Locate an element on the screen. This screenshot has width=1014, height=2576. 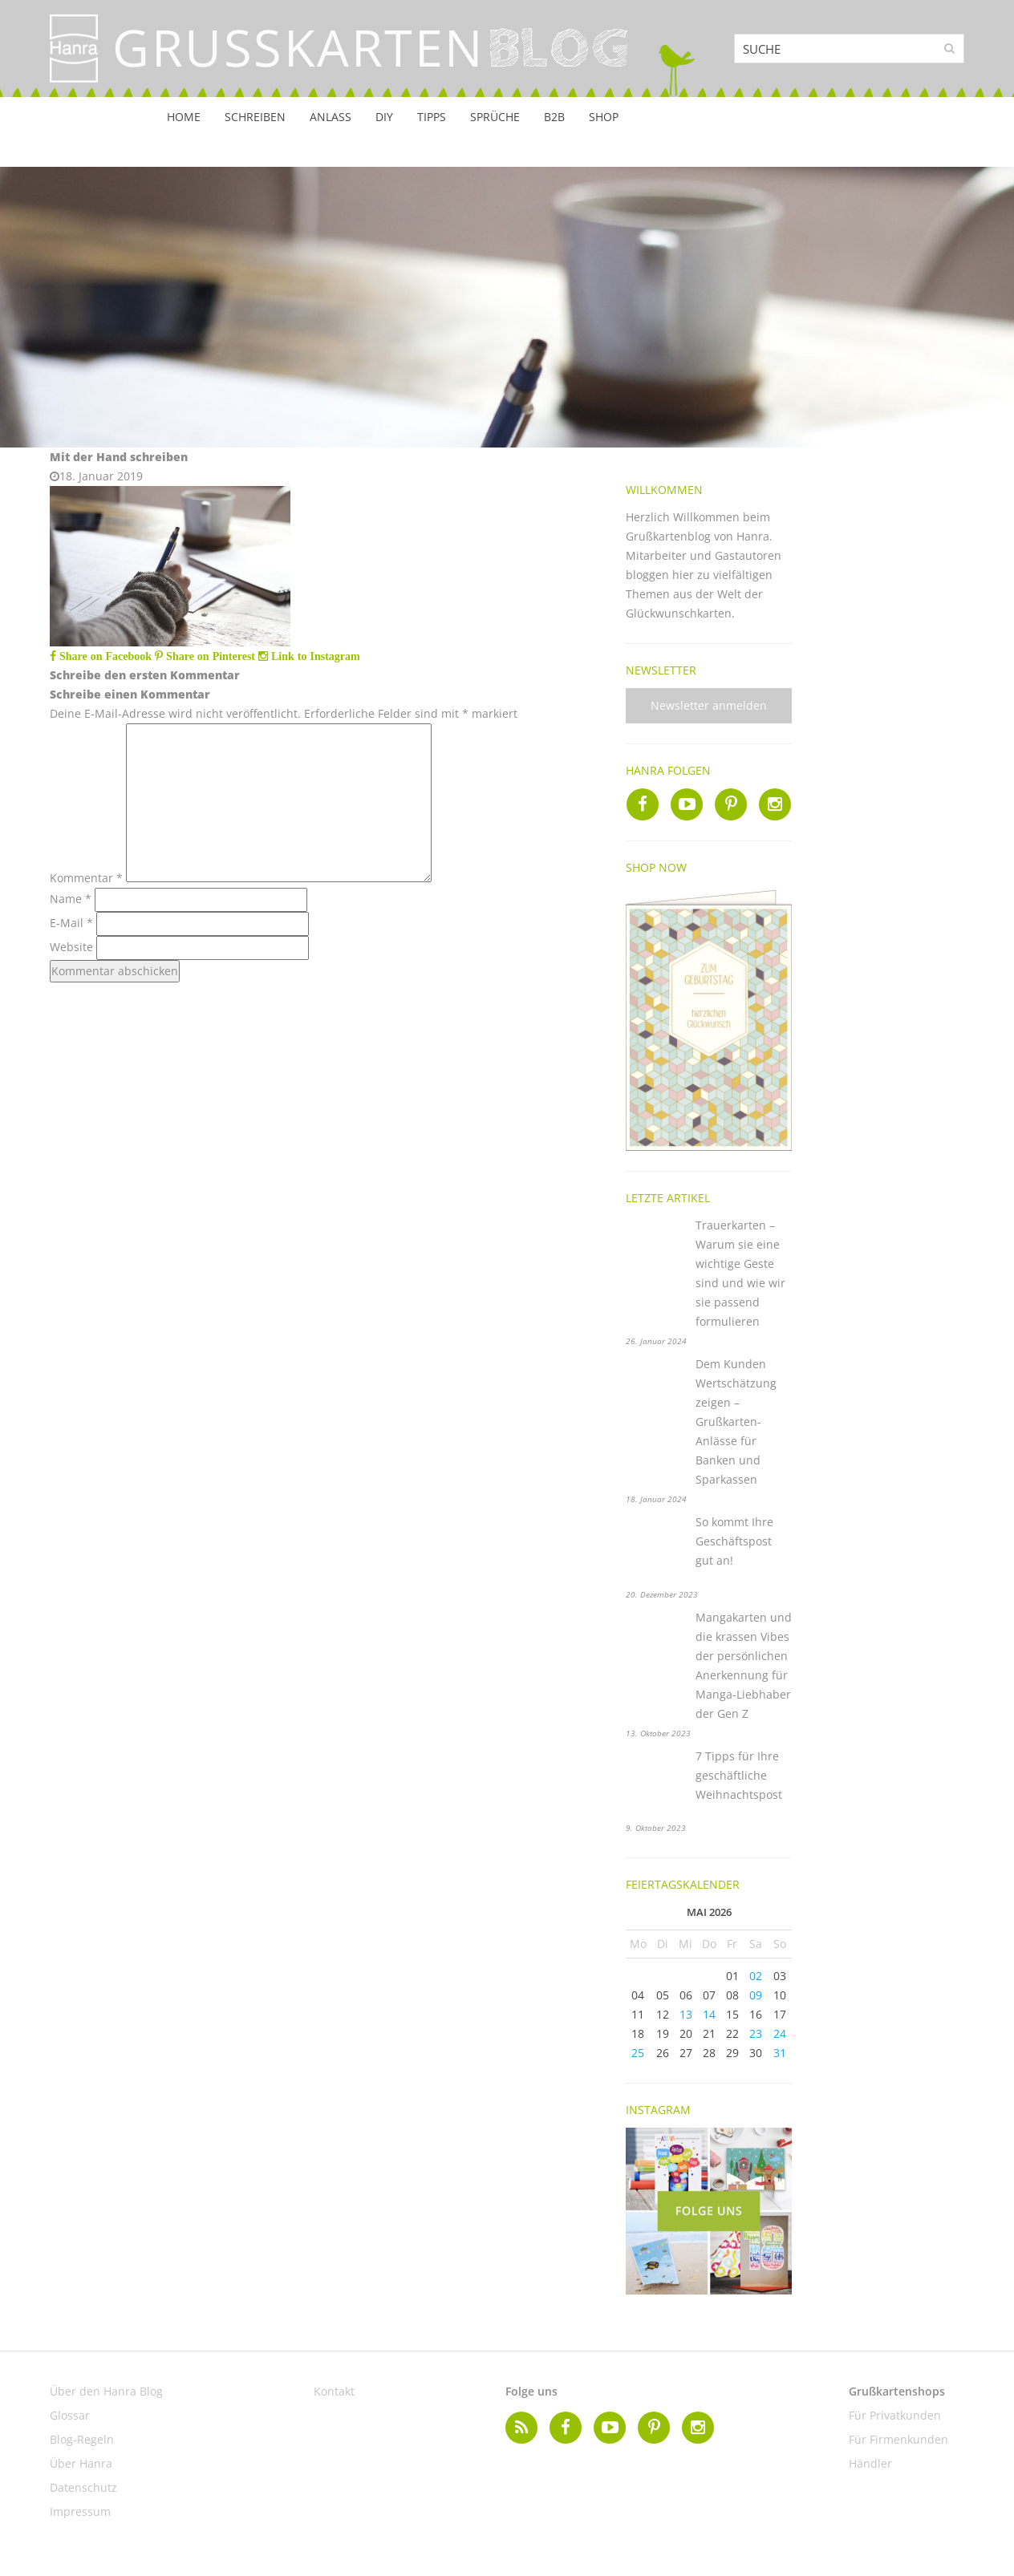
Name is located at coordinates (70, 898).